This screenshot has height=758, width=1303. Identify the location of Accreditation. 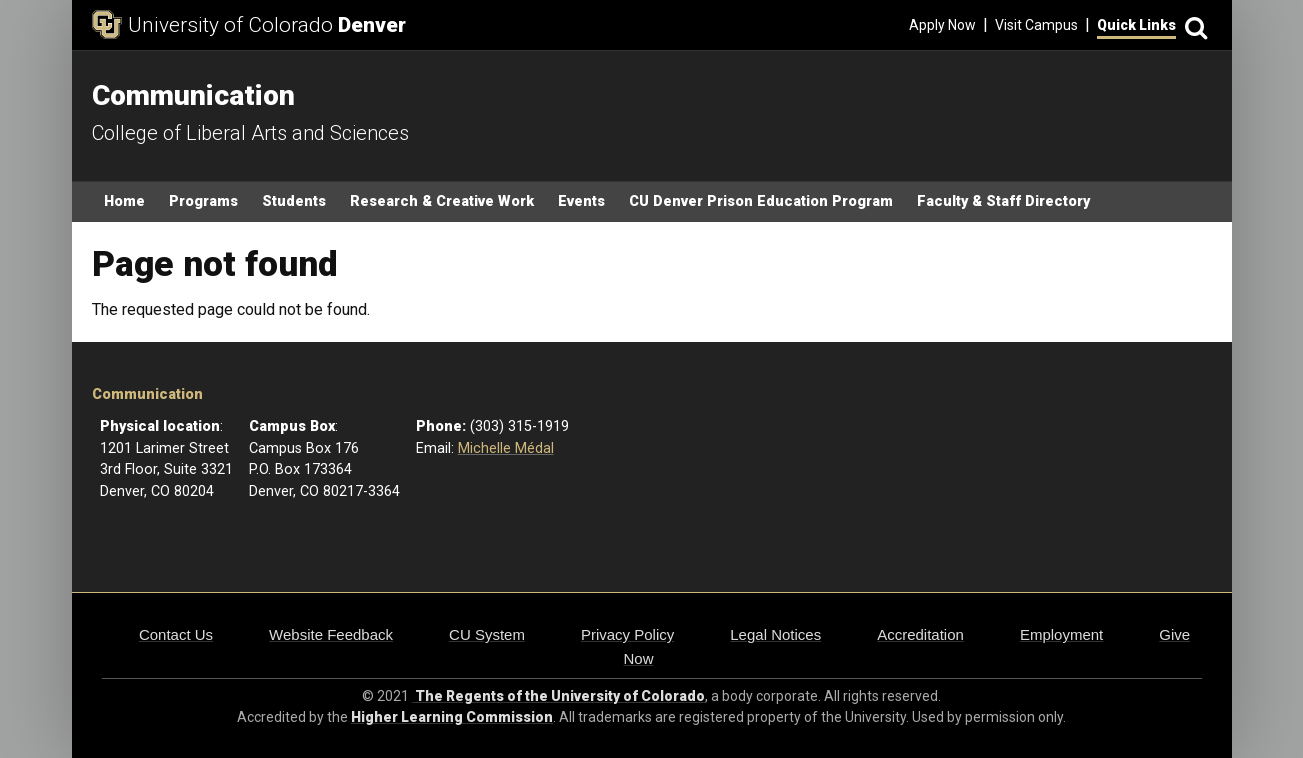
(920, 634).